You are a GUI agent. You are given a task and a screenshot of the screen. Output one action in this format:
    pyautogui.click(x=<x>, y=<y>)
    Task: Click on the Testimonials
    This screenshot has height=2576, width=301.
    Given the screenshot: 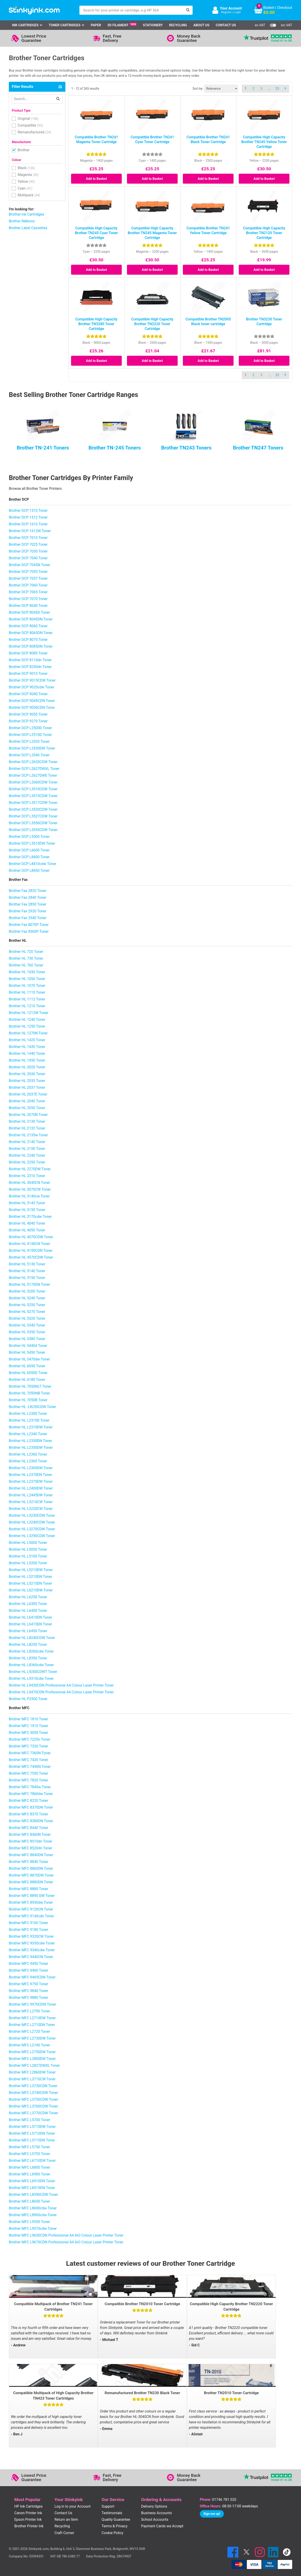 What is the action you would take?
    pyautogui.click(x=112, y=2513)
    